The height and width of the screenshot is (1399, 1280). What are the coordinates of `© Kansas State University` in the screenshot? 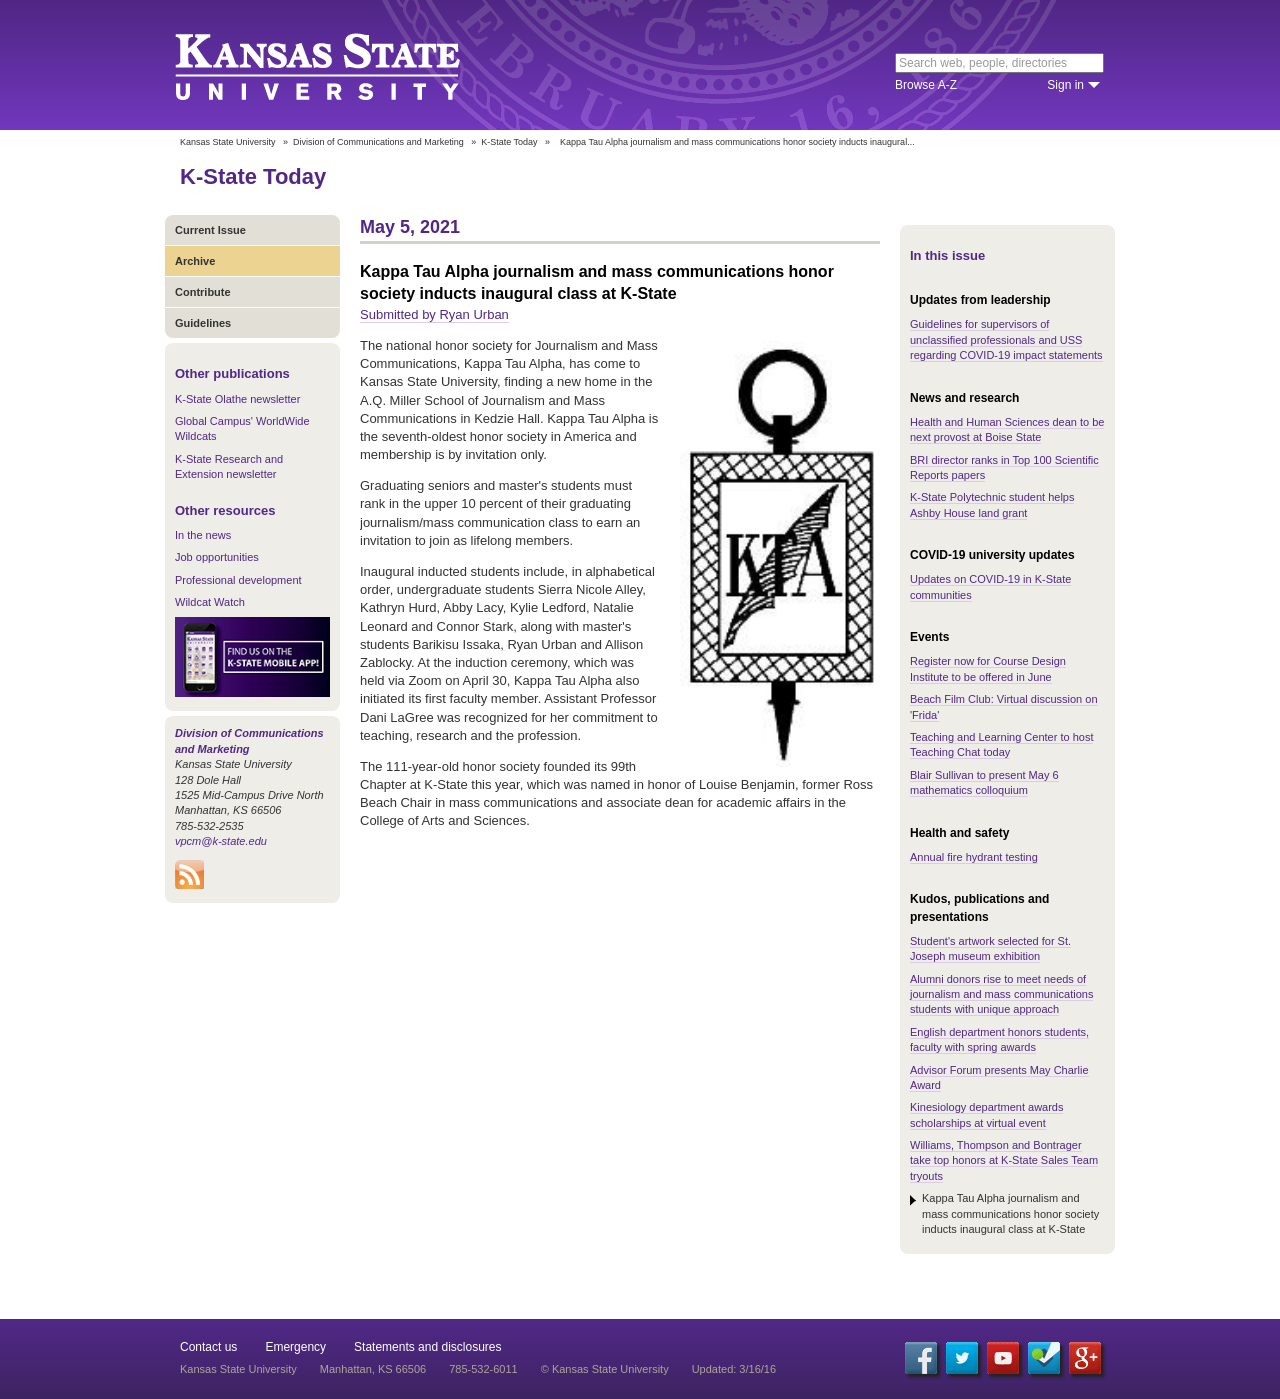 It's located at (605, 1369).